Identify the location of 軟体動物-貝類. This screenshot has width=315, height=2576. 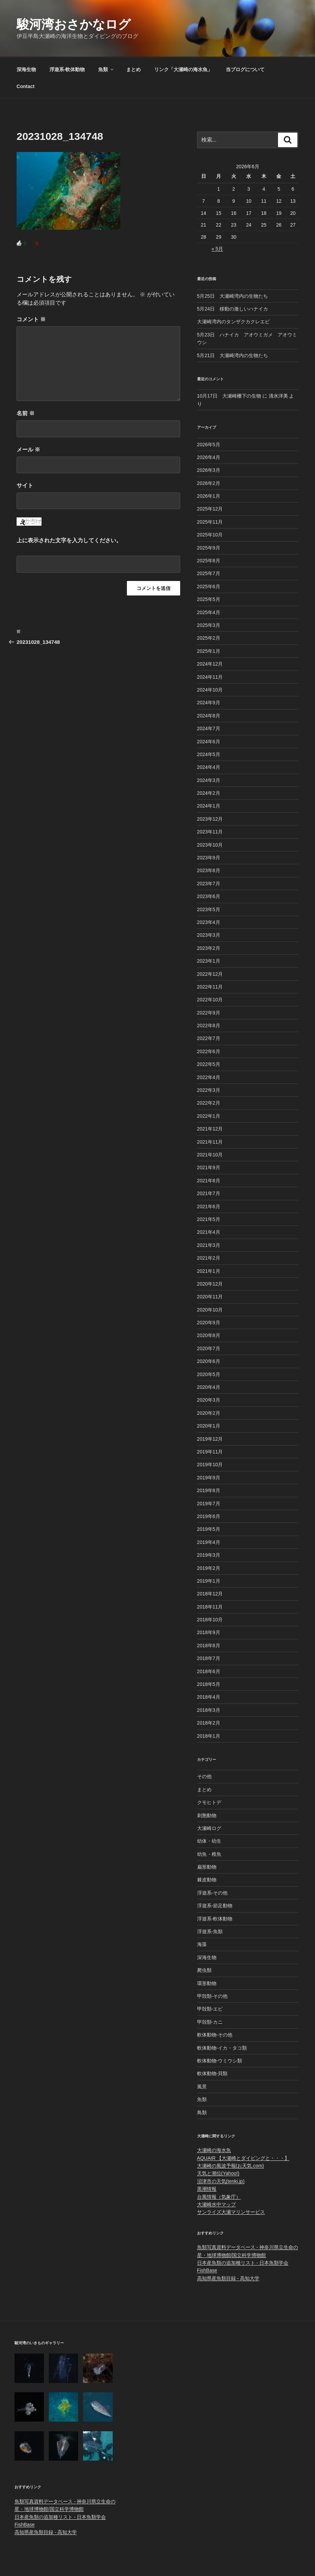
(212, 2073).